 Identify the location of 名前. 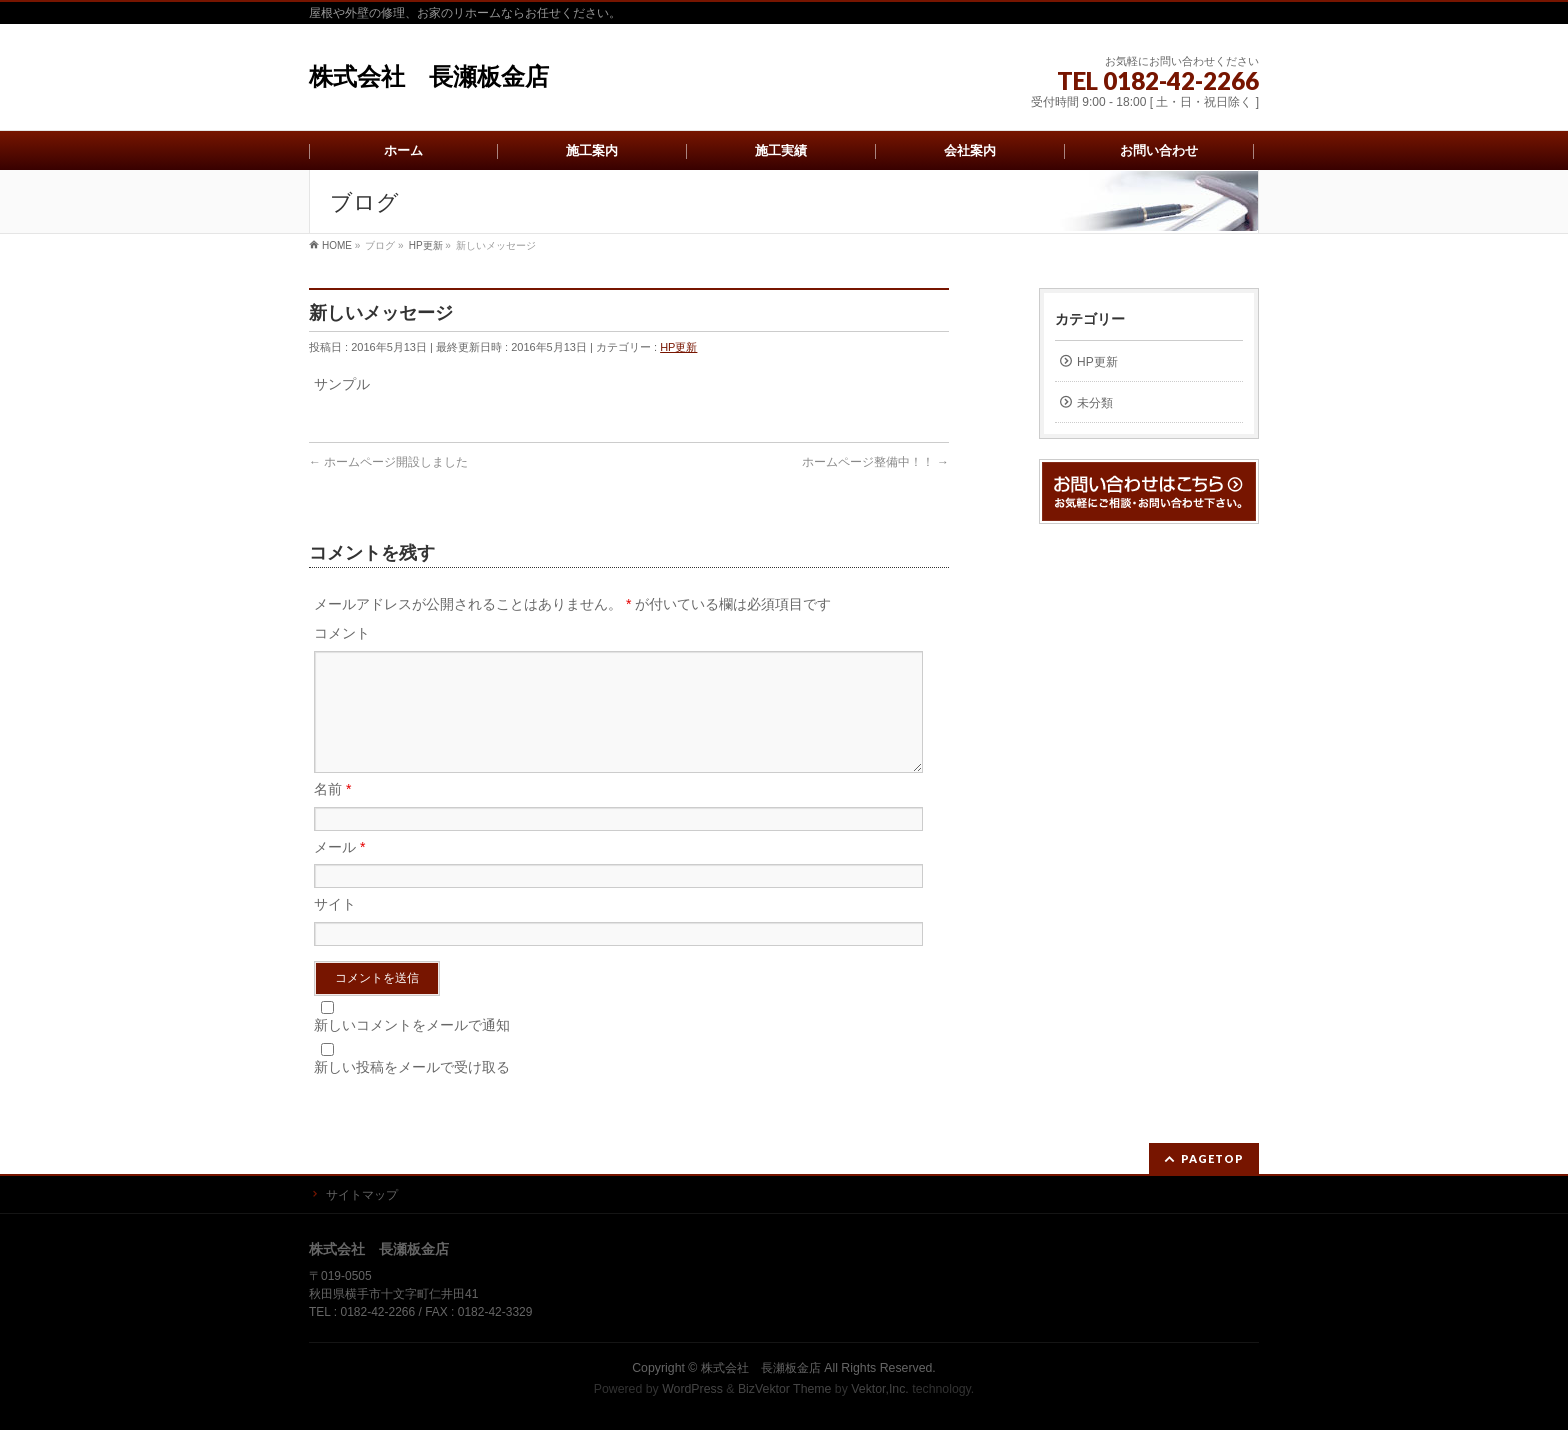
(332, 813).